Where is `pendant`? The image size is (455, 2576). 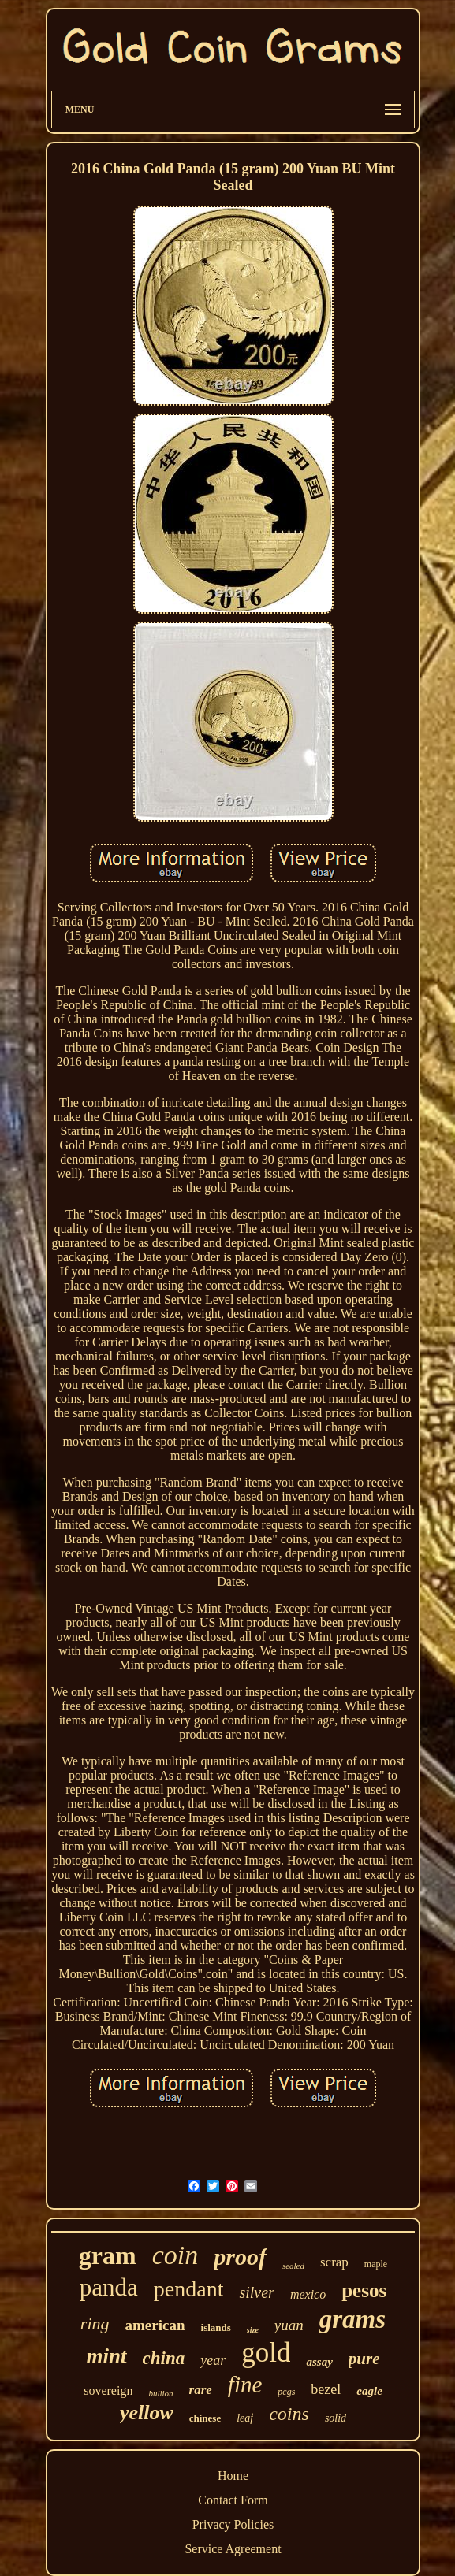 pendant is located at coordinates (189, 2289).